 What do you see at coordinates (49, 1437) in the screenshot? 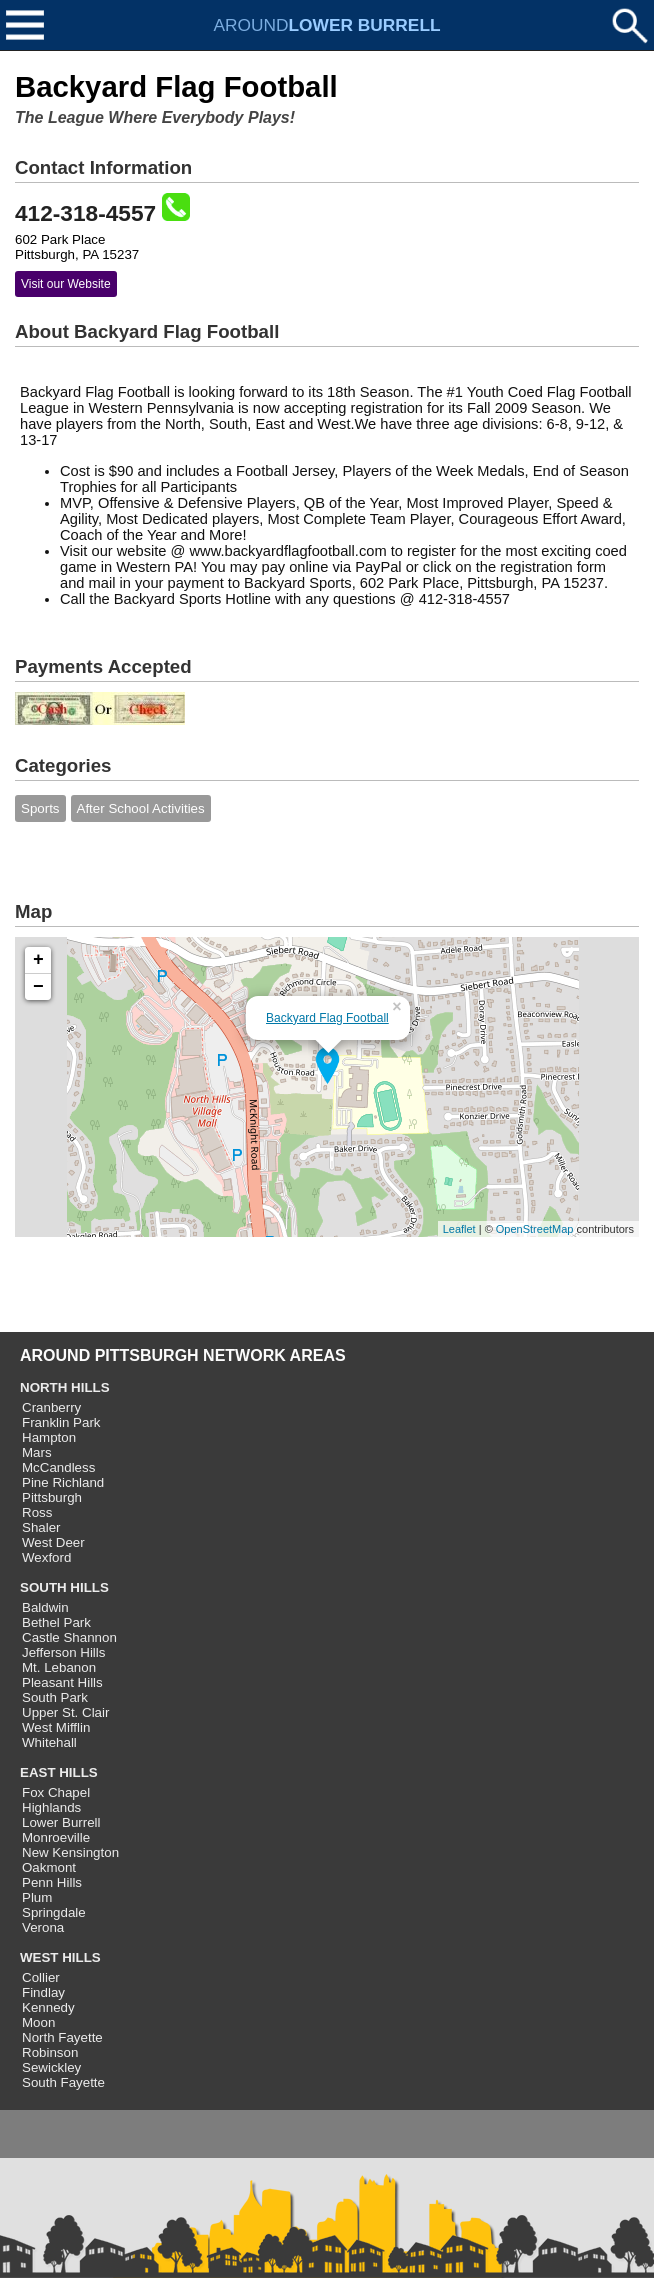
I see `Hampton` at bounding box center [49, 1437].